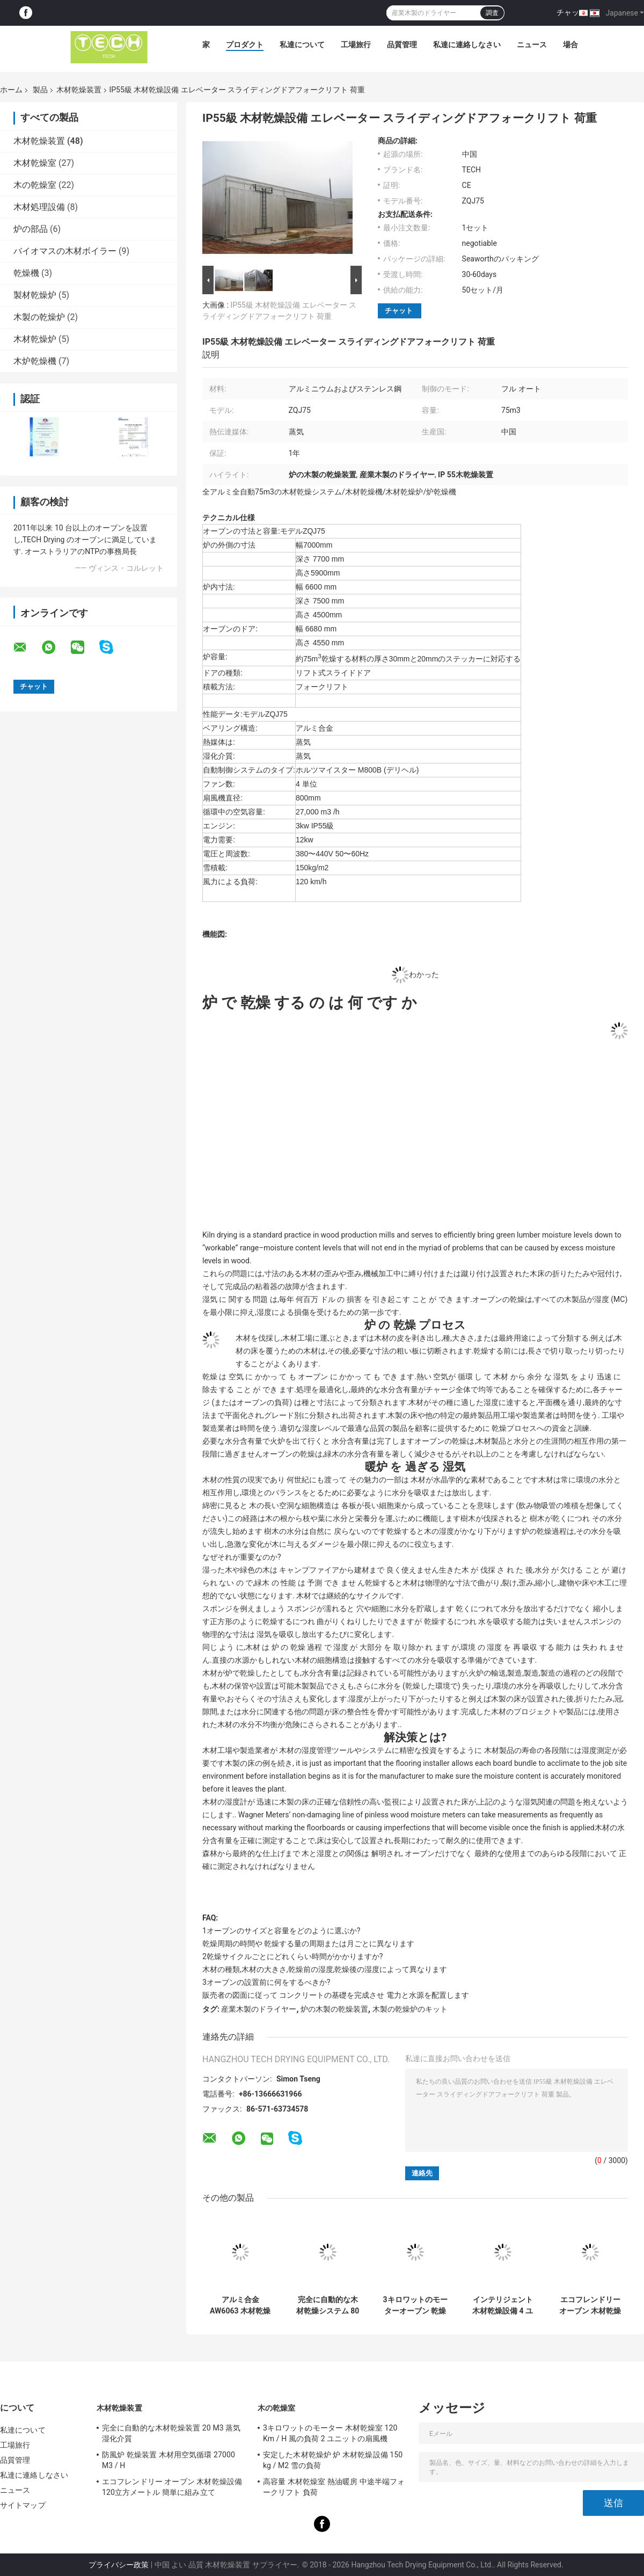 The image size is (644, 2576). What do you see at coordinates (356, 44) in the screenshot?
I see `工場旅行` at bounding box center [356, 44].